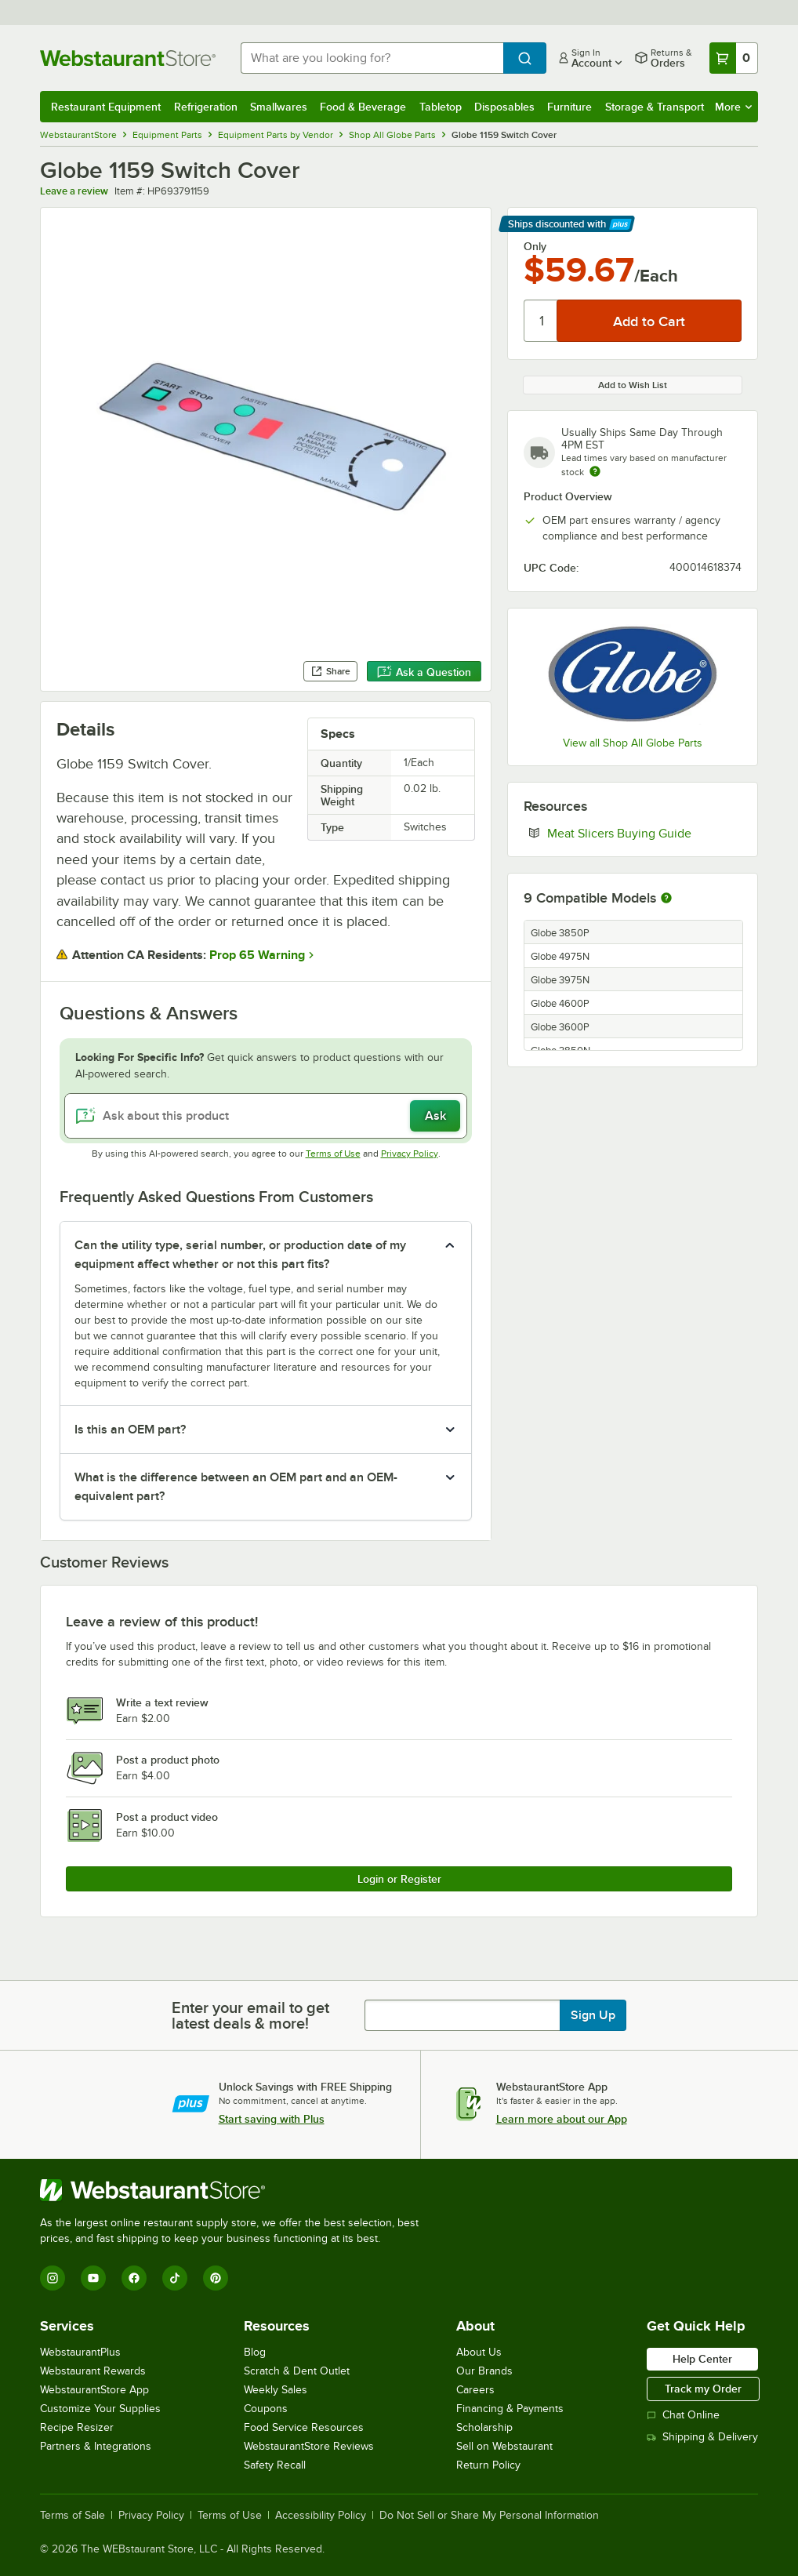  What do you see at coordinates (320, 2515) in the screenshot?
I see `Accessibility Policy` at bounding box center [320, 2515].